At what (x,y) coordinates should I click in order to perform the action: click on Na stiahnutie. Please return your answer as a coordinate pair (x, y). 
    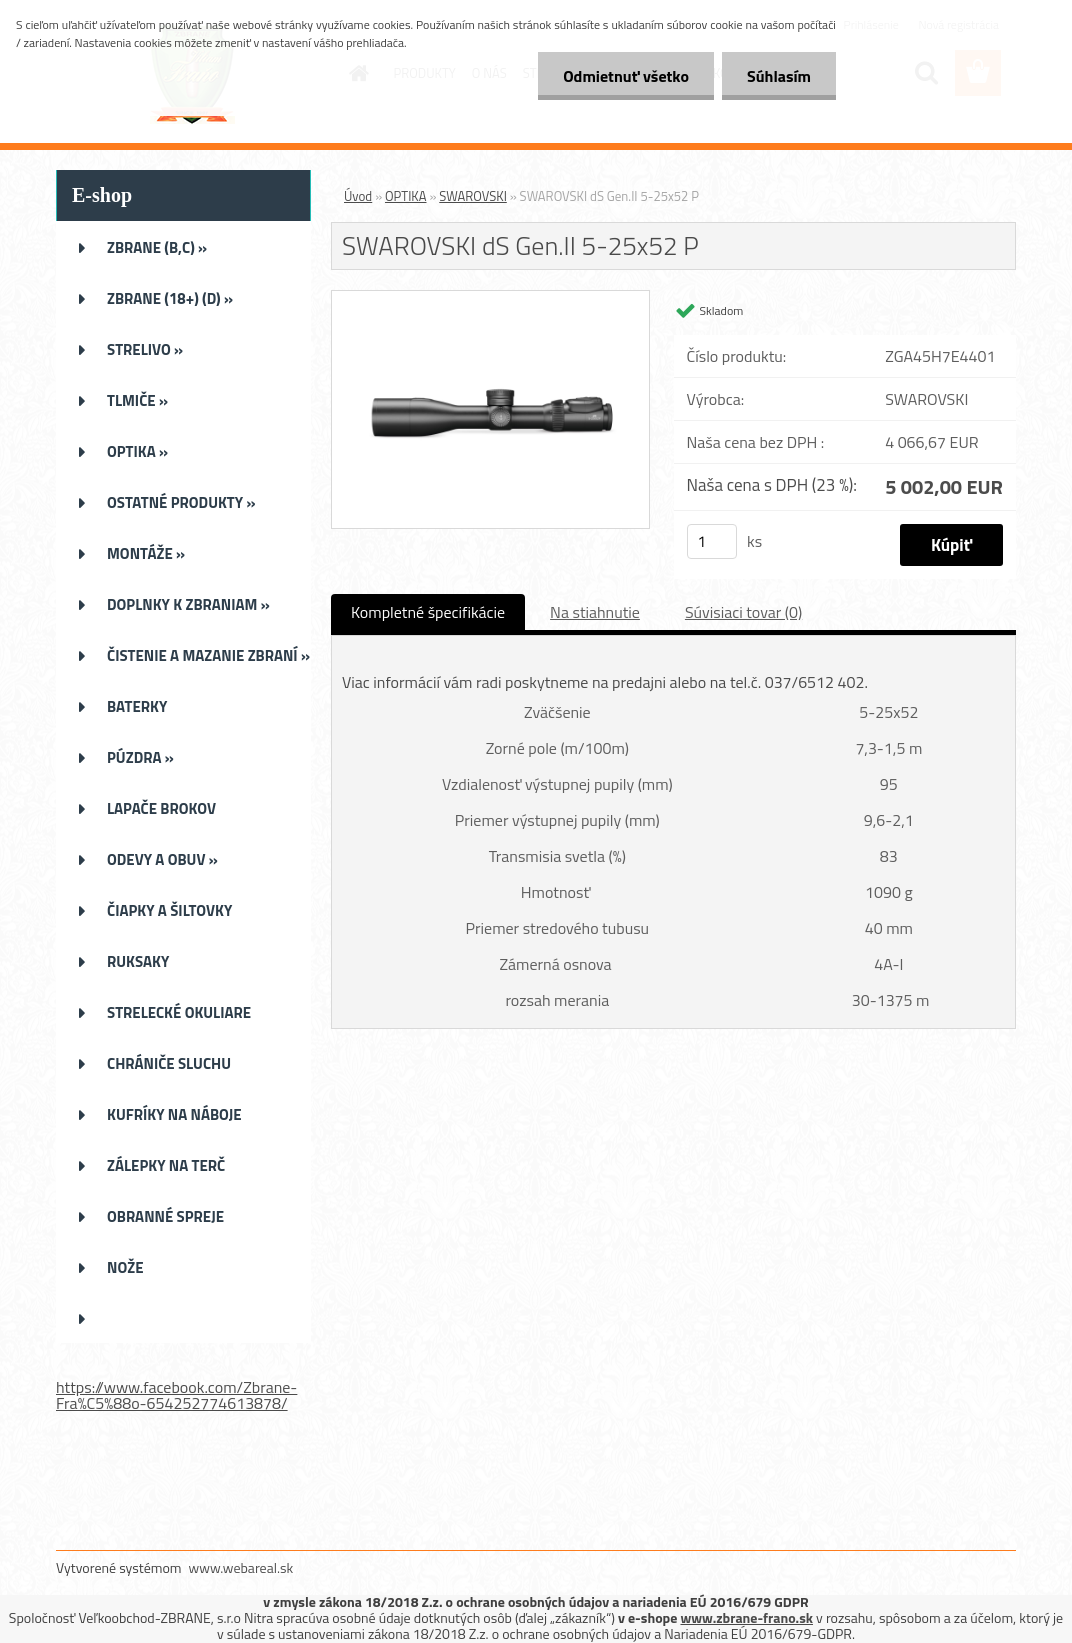
    Looking at the image, I should click on (595, 612).